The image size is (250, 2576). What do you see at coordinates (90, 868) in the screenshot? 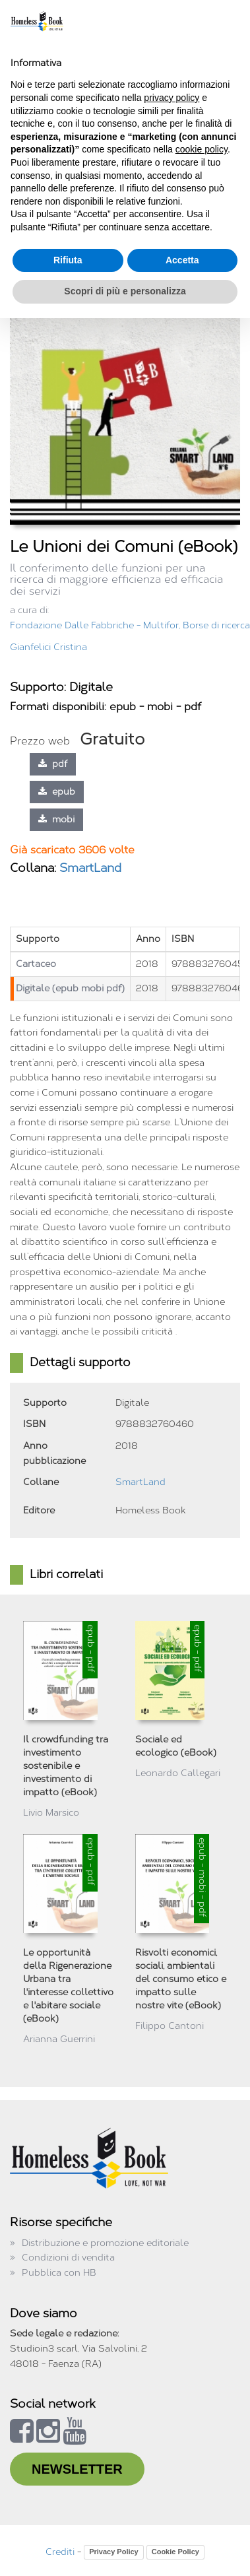
I see `SmartLand` at bounding box center [90, 868].